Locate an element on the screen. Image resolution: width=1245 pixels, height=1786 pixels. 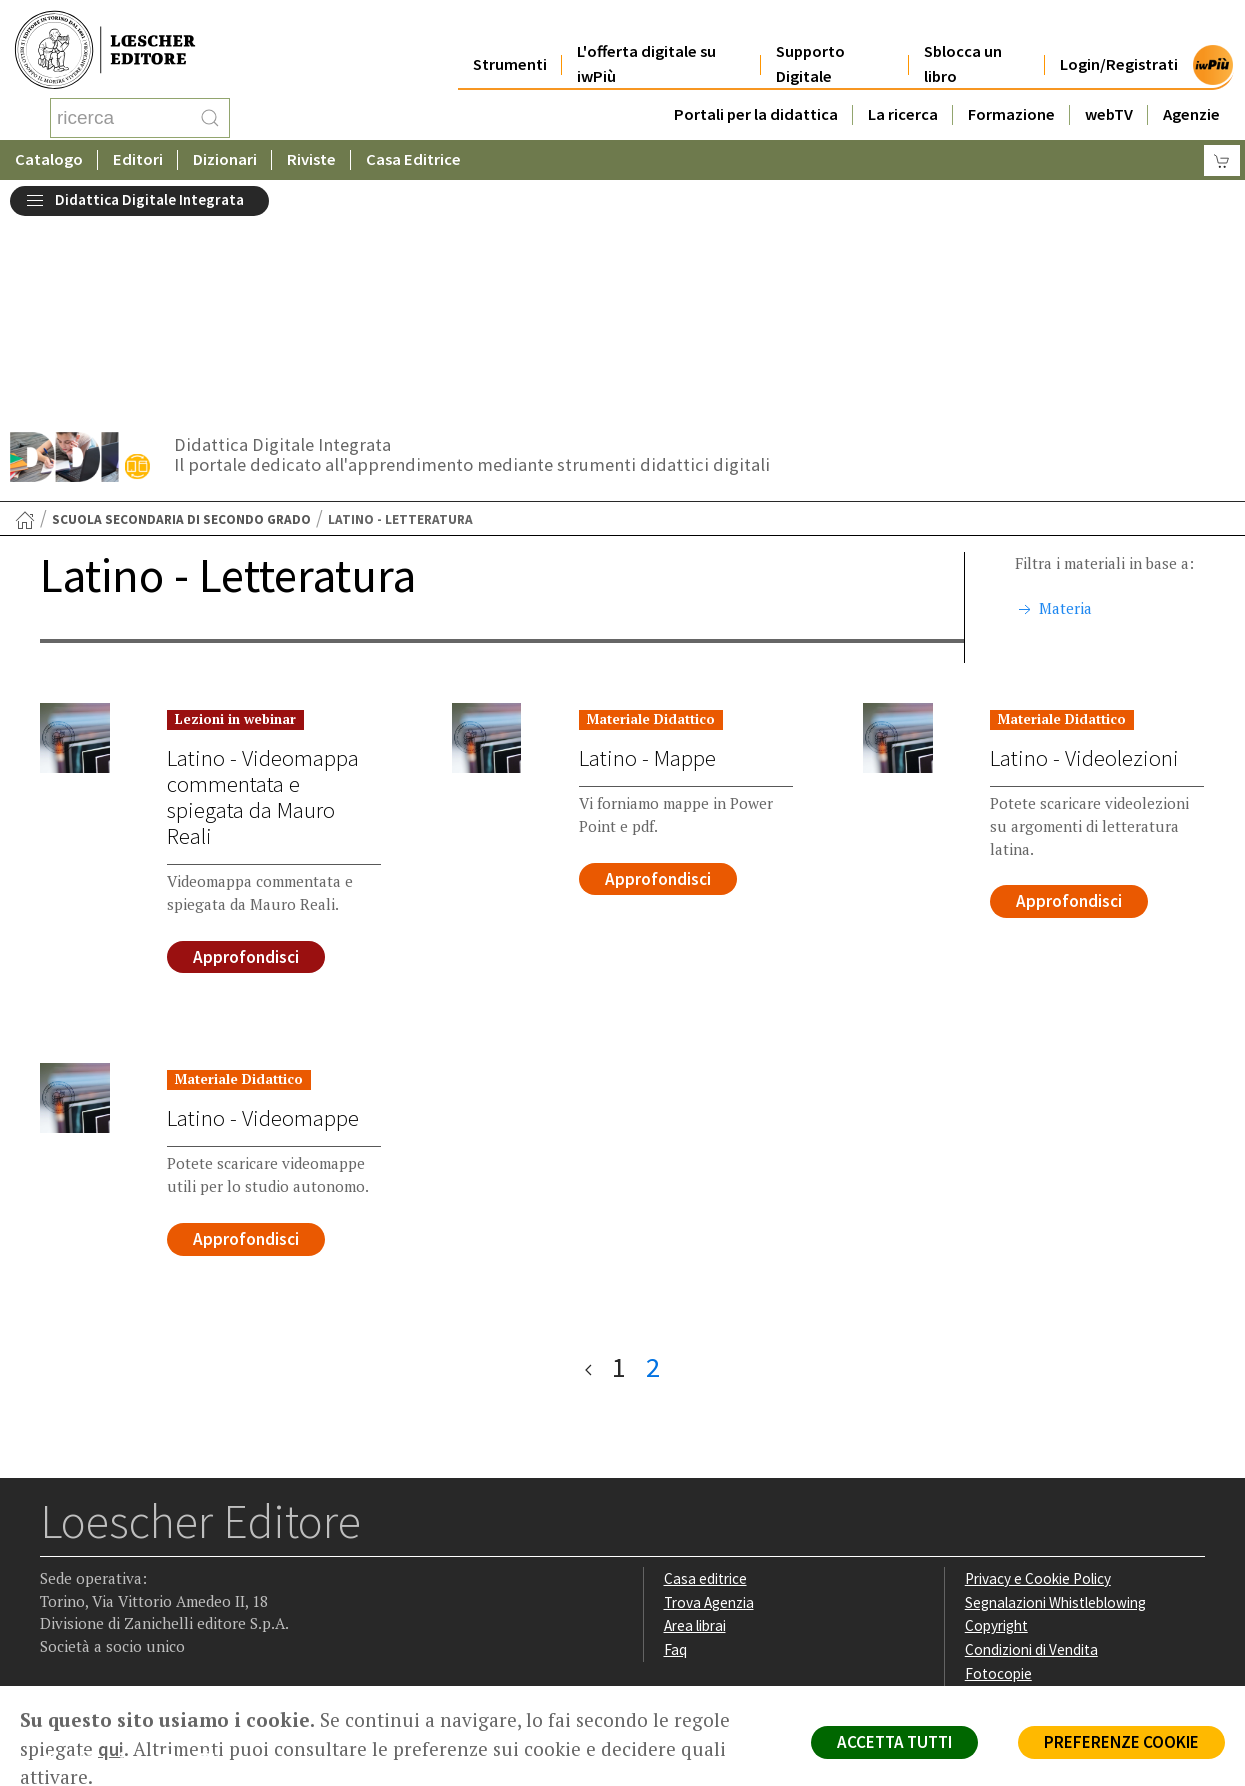
Condizioni di Vendita is located at coordinates (1031, 1445).